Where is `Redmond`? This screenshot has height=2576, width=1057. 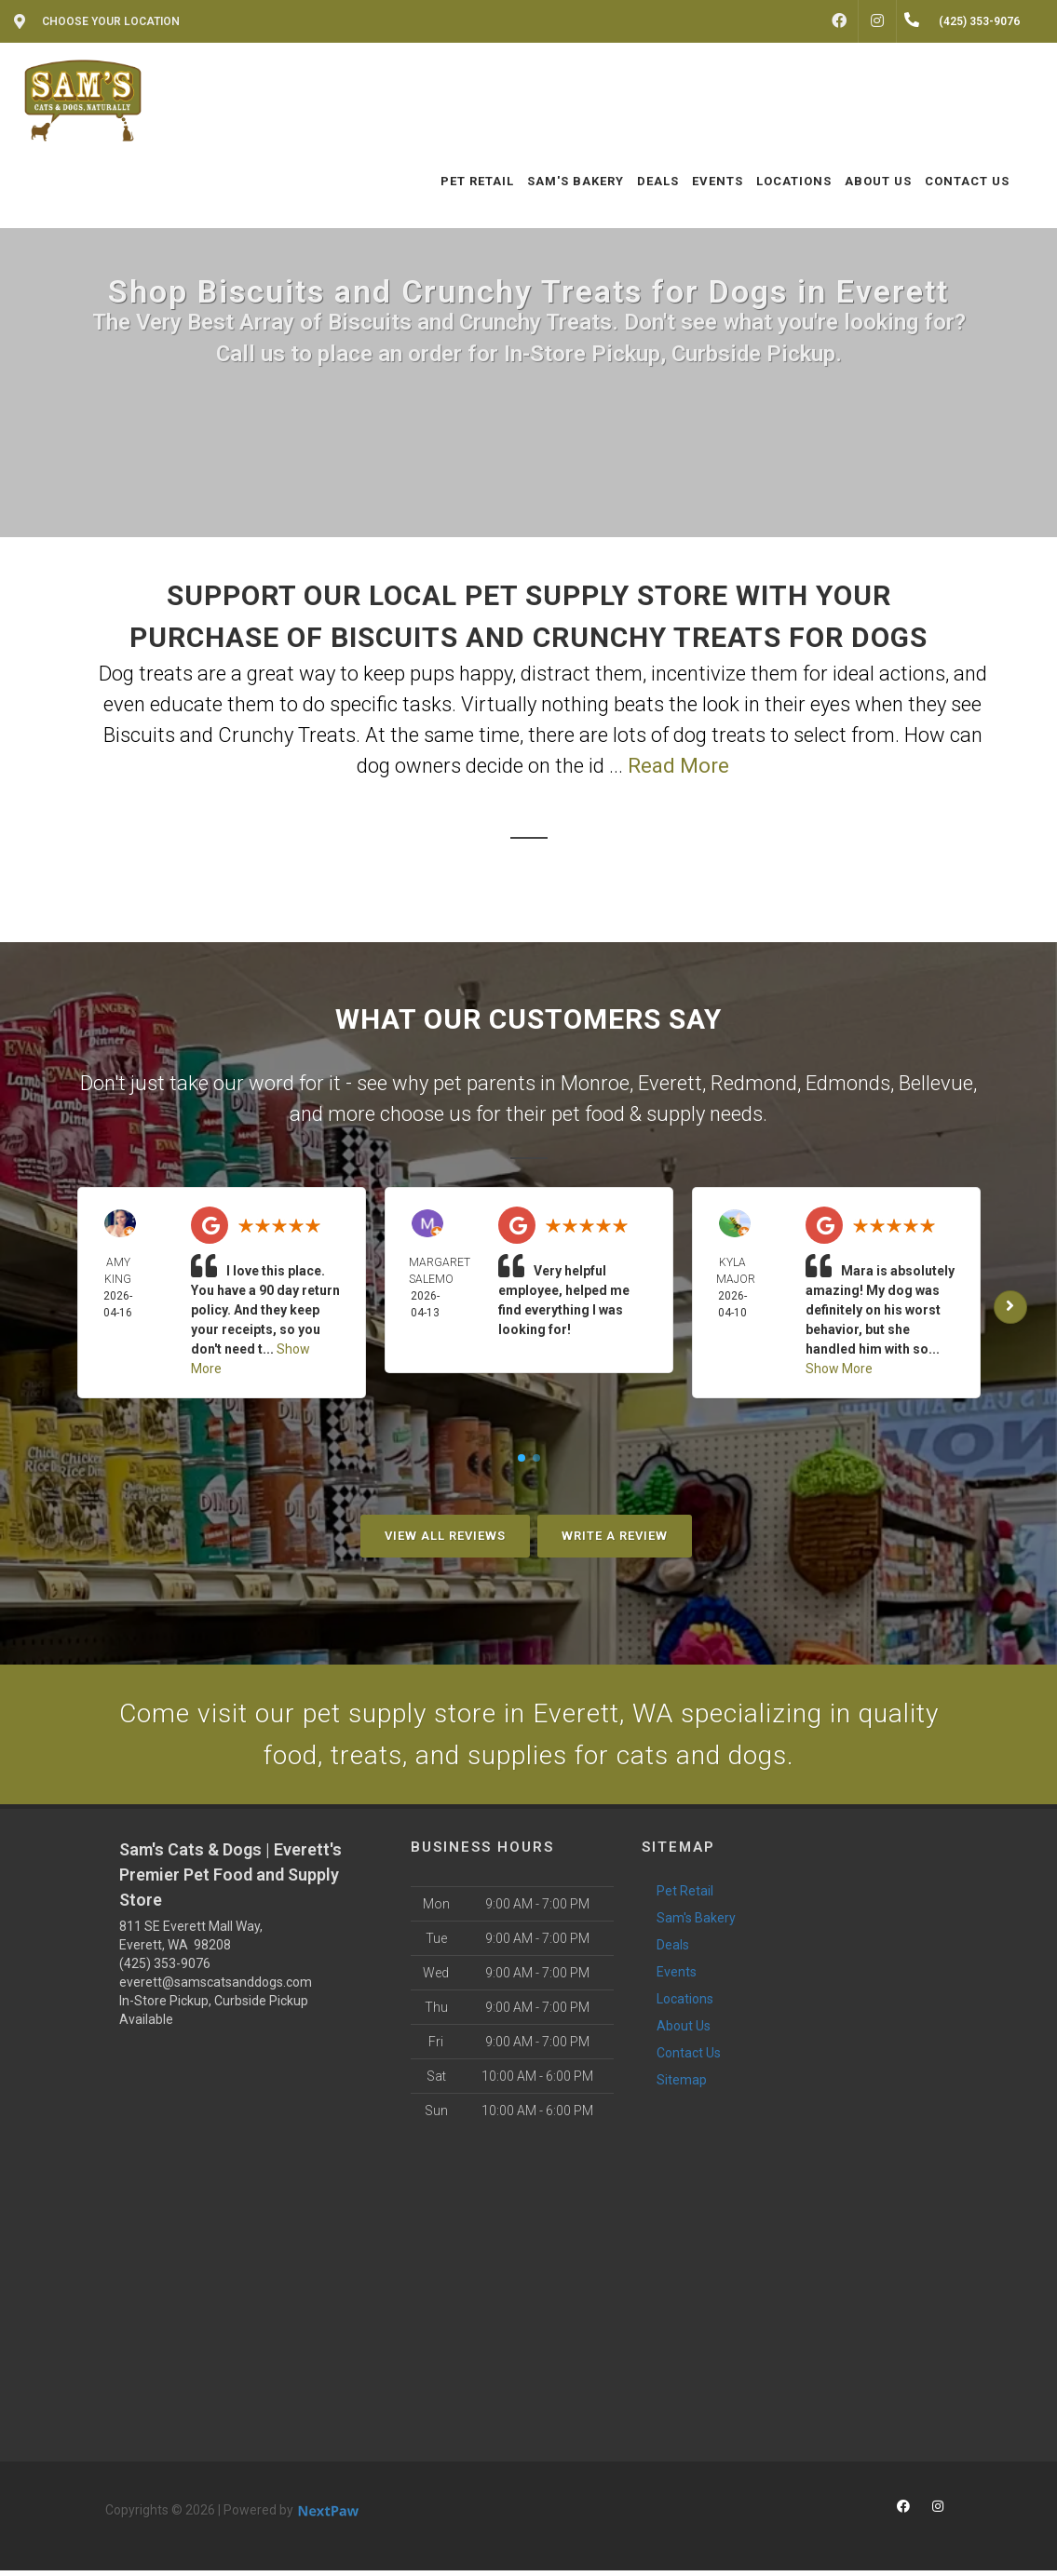 Redmond is located at coordinates (754, 1083).